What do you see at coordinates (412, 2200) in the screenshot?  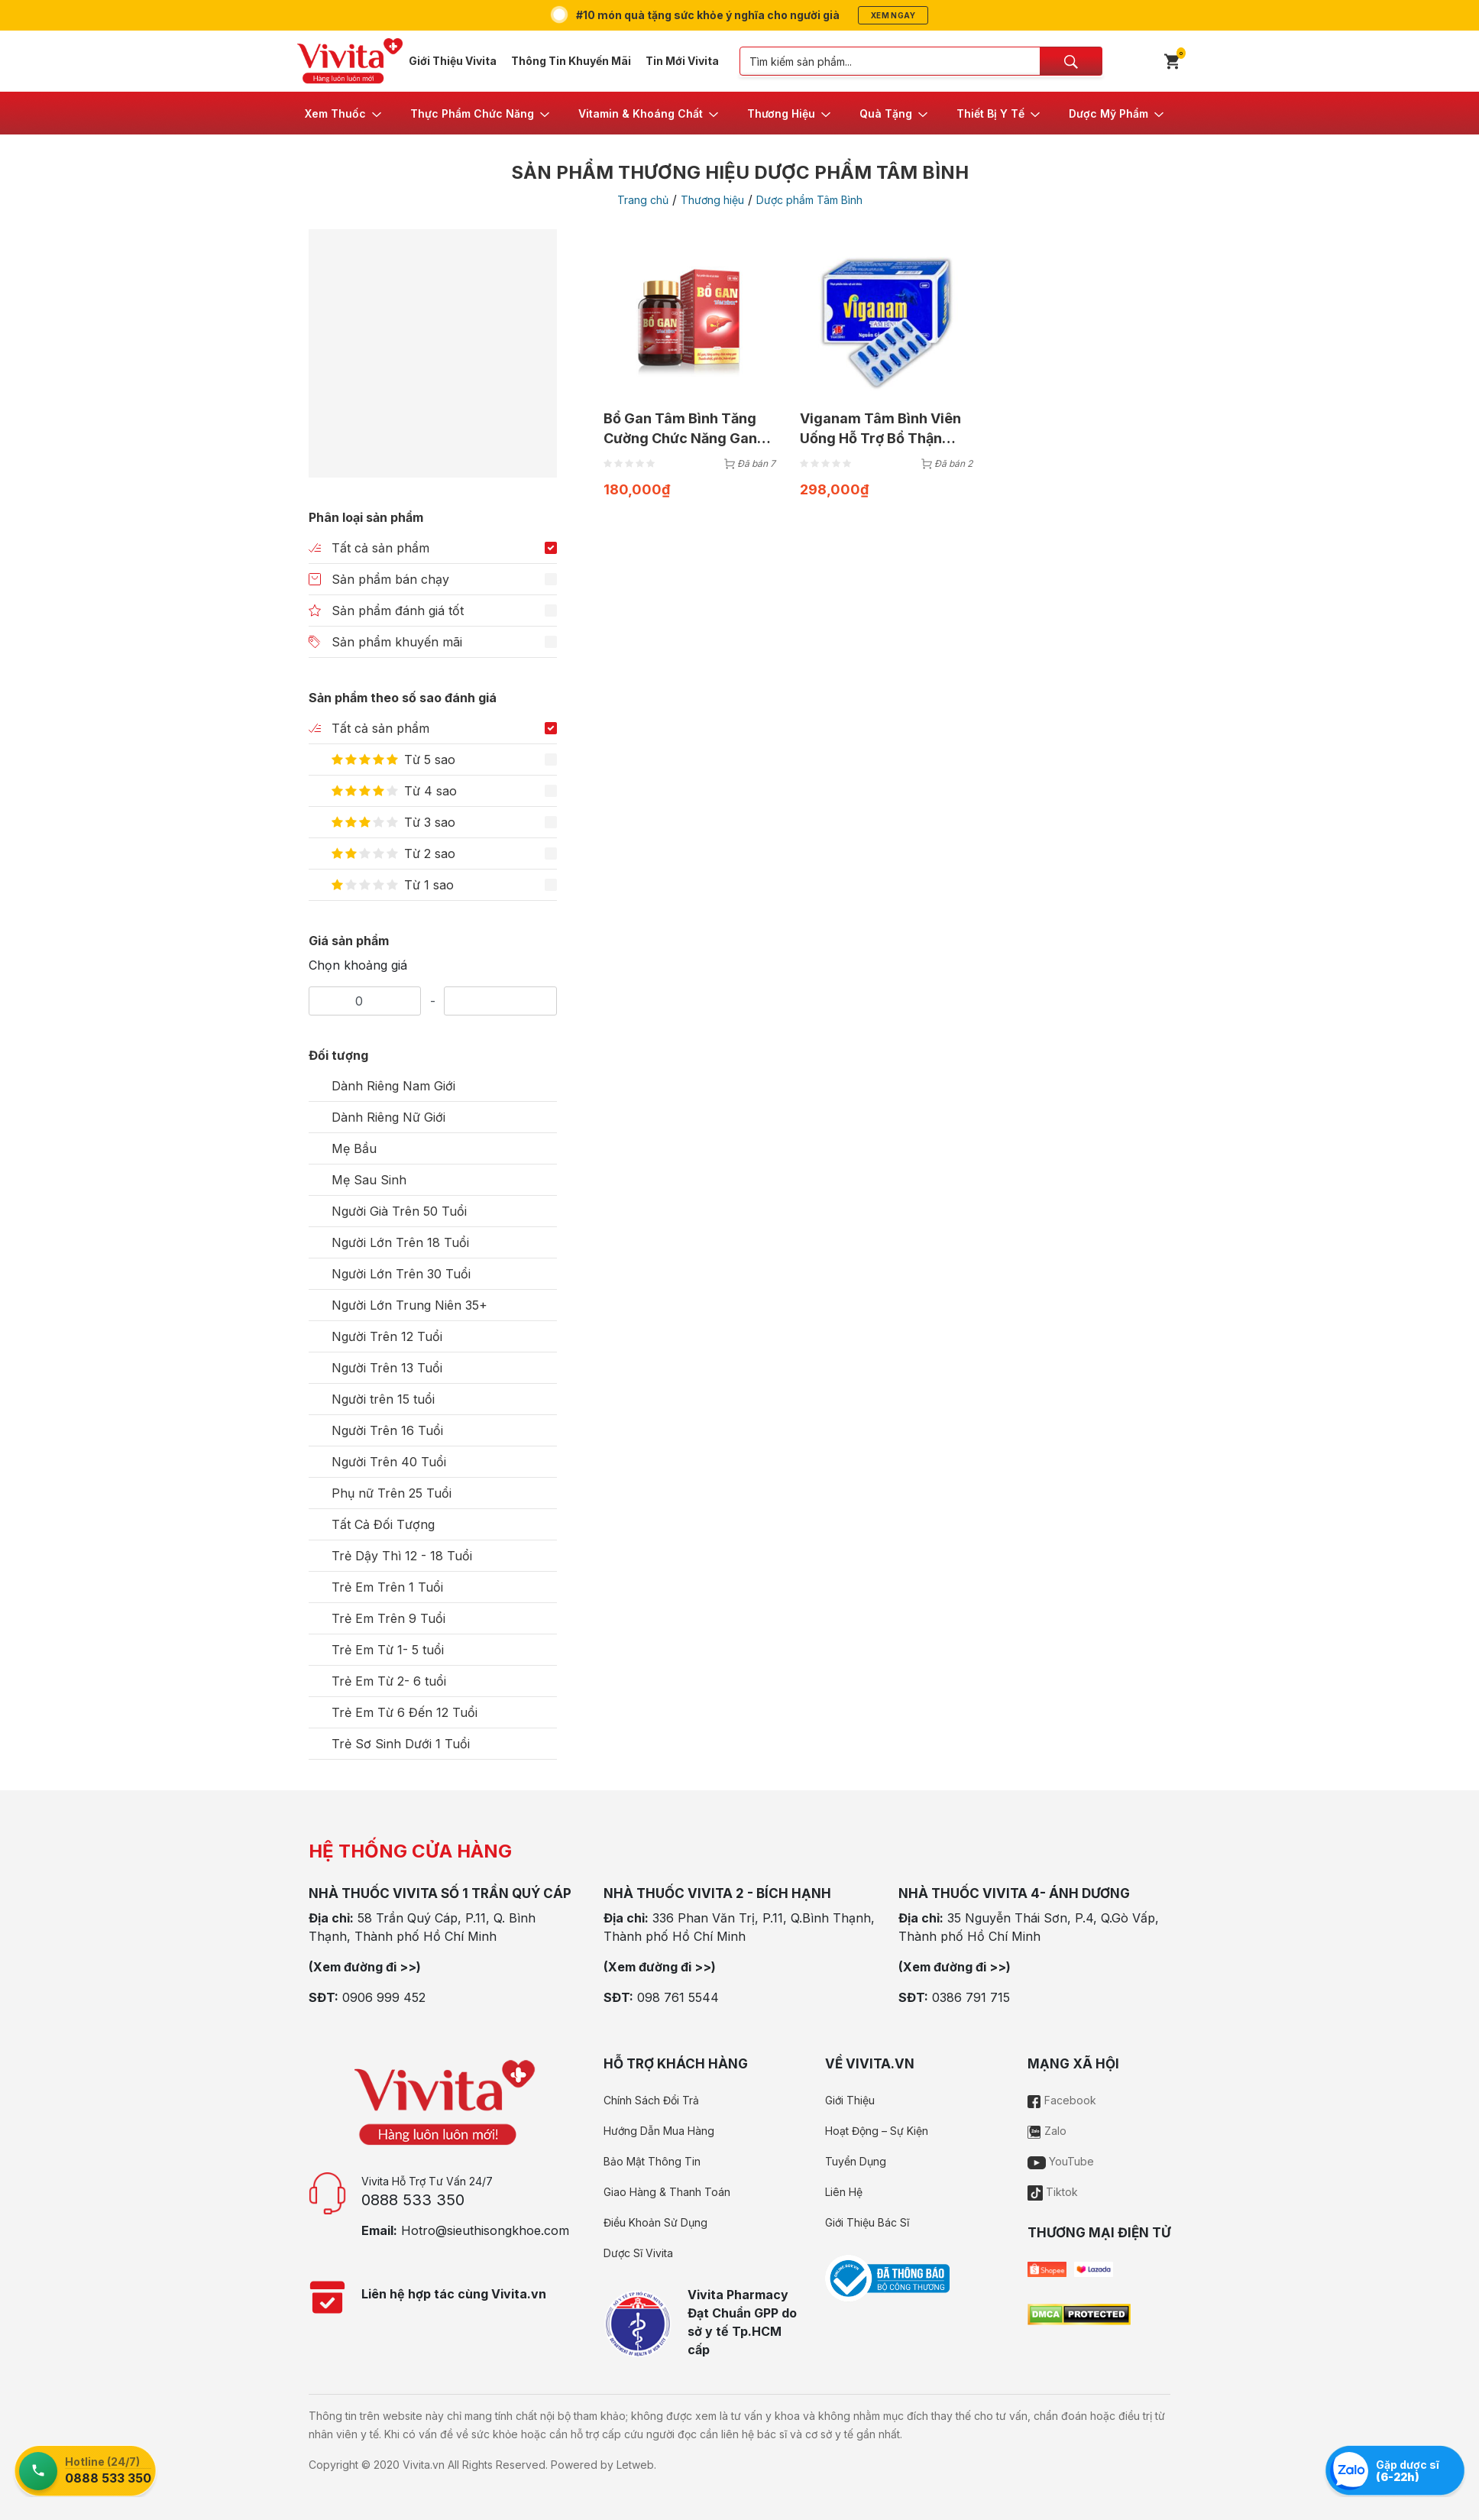 I see `0888 533 350` at bounding box center [412, 2200].